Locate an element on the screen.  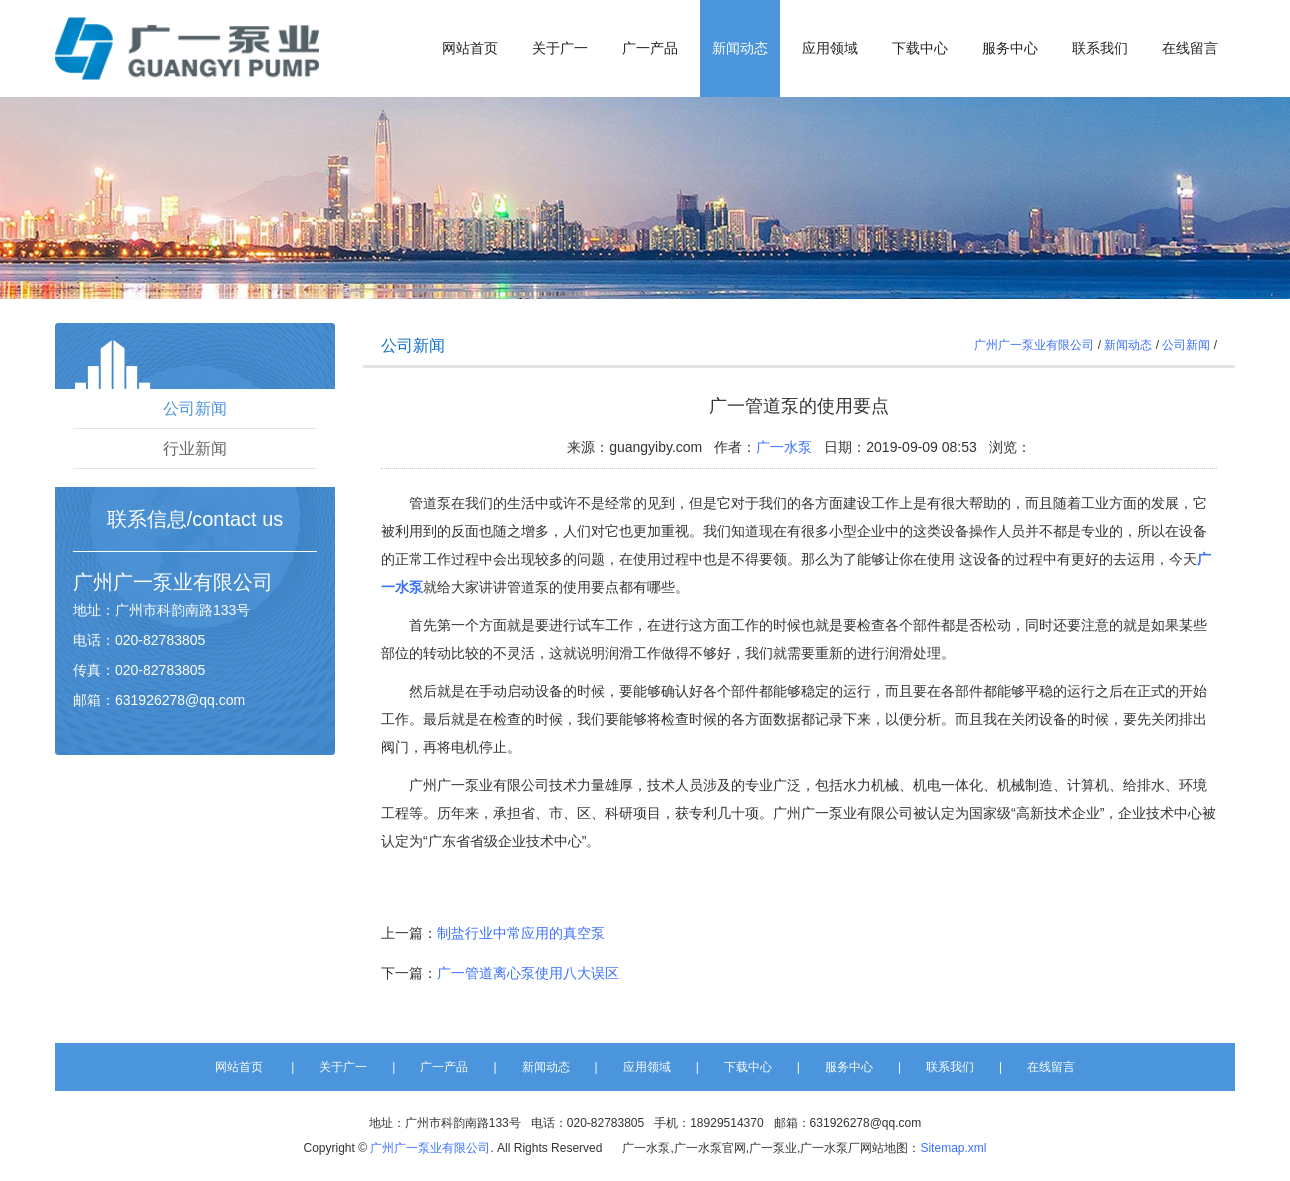
新闻动态 is located at coordinates (740, 48).